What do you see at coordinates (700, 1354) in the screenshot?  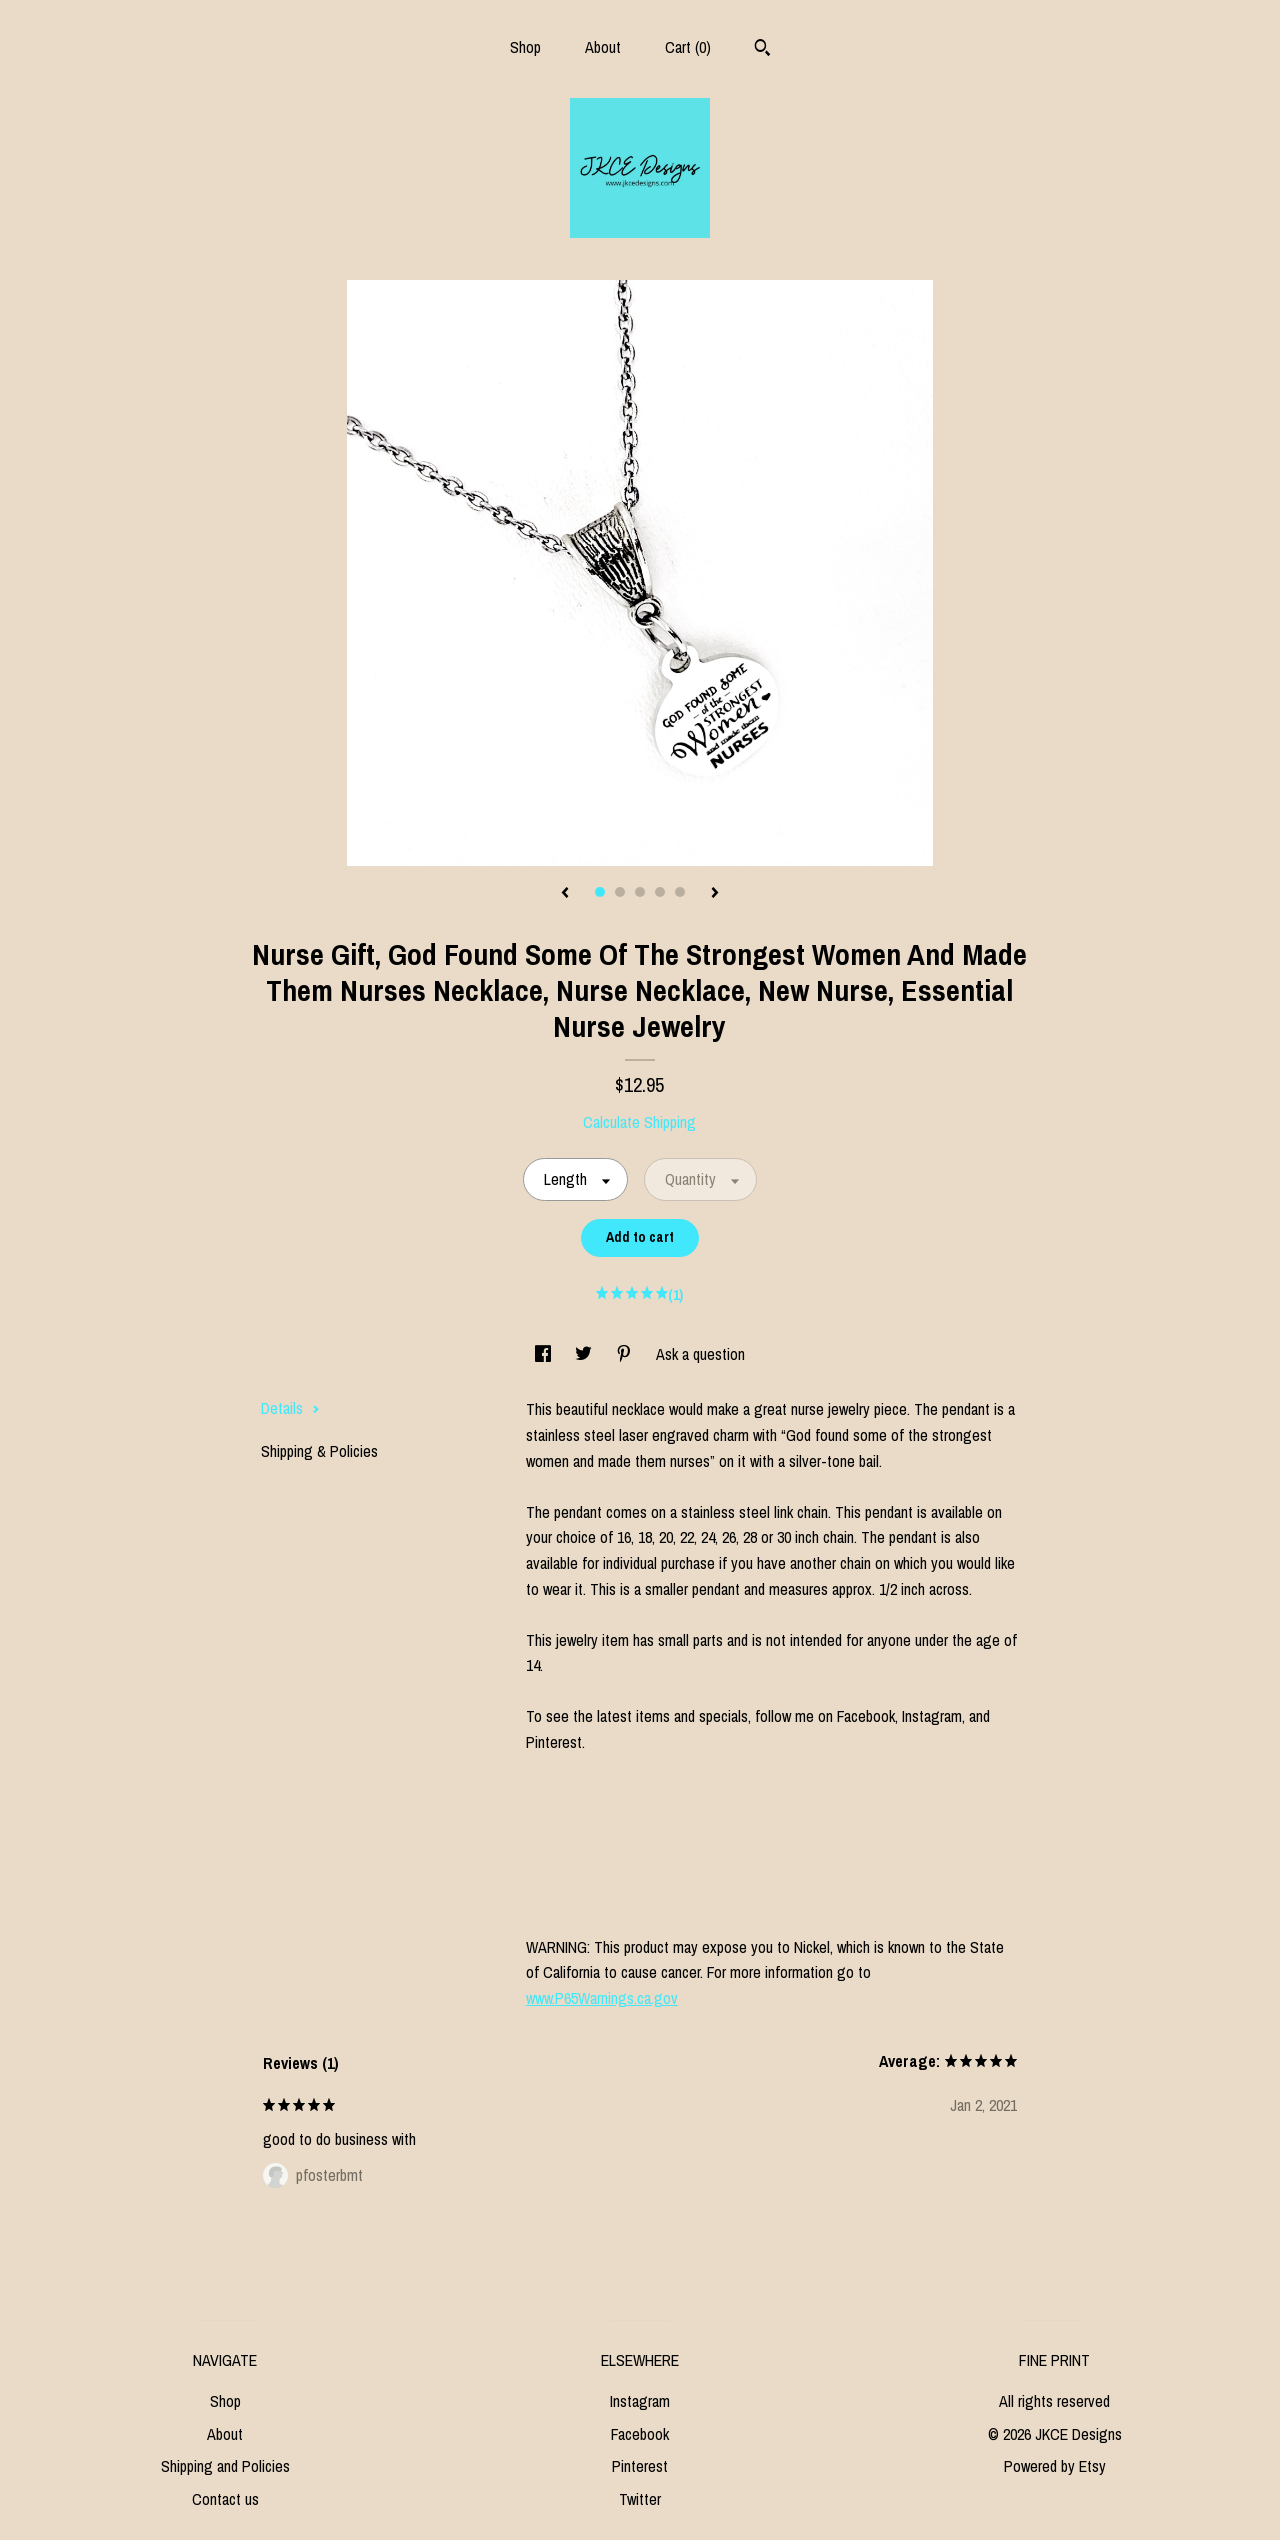 I see `Ask a question` at bounding box center [700, 1354].